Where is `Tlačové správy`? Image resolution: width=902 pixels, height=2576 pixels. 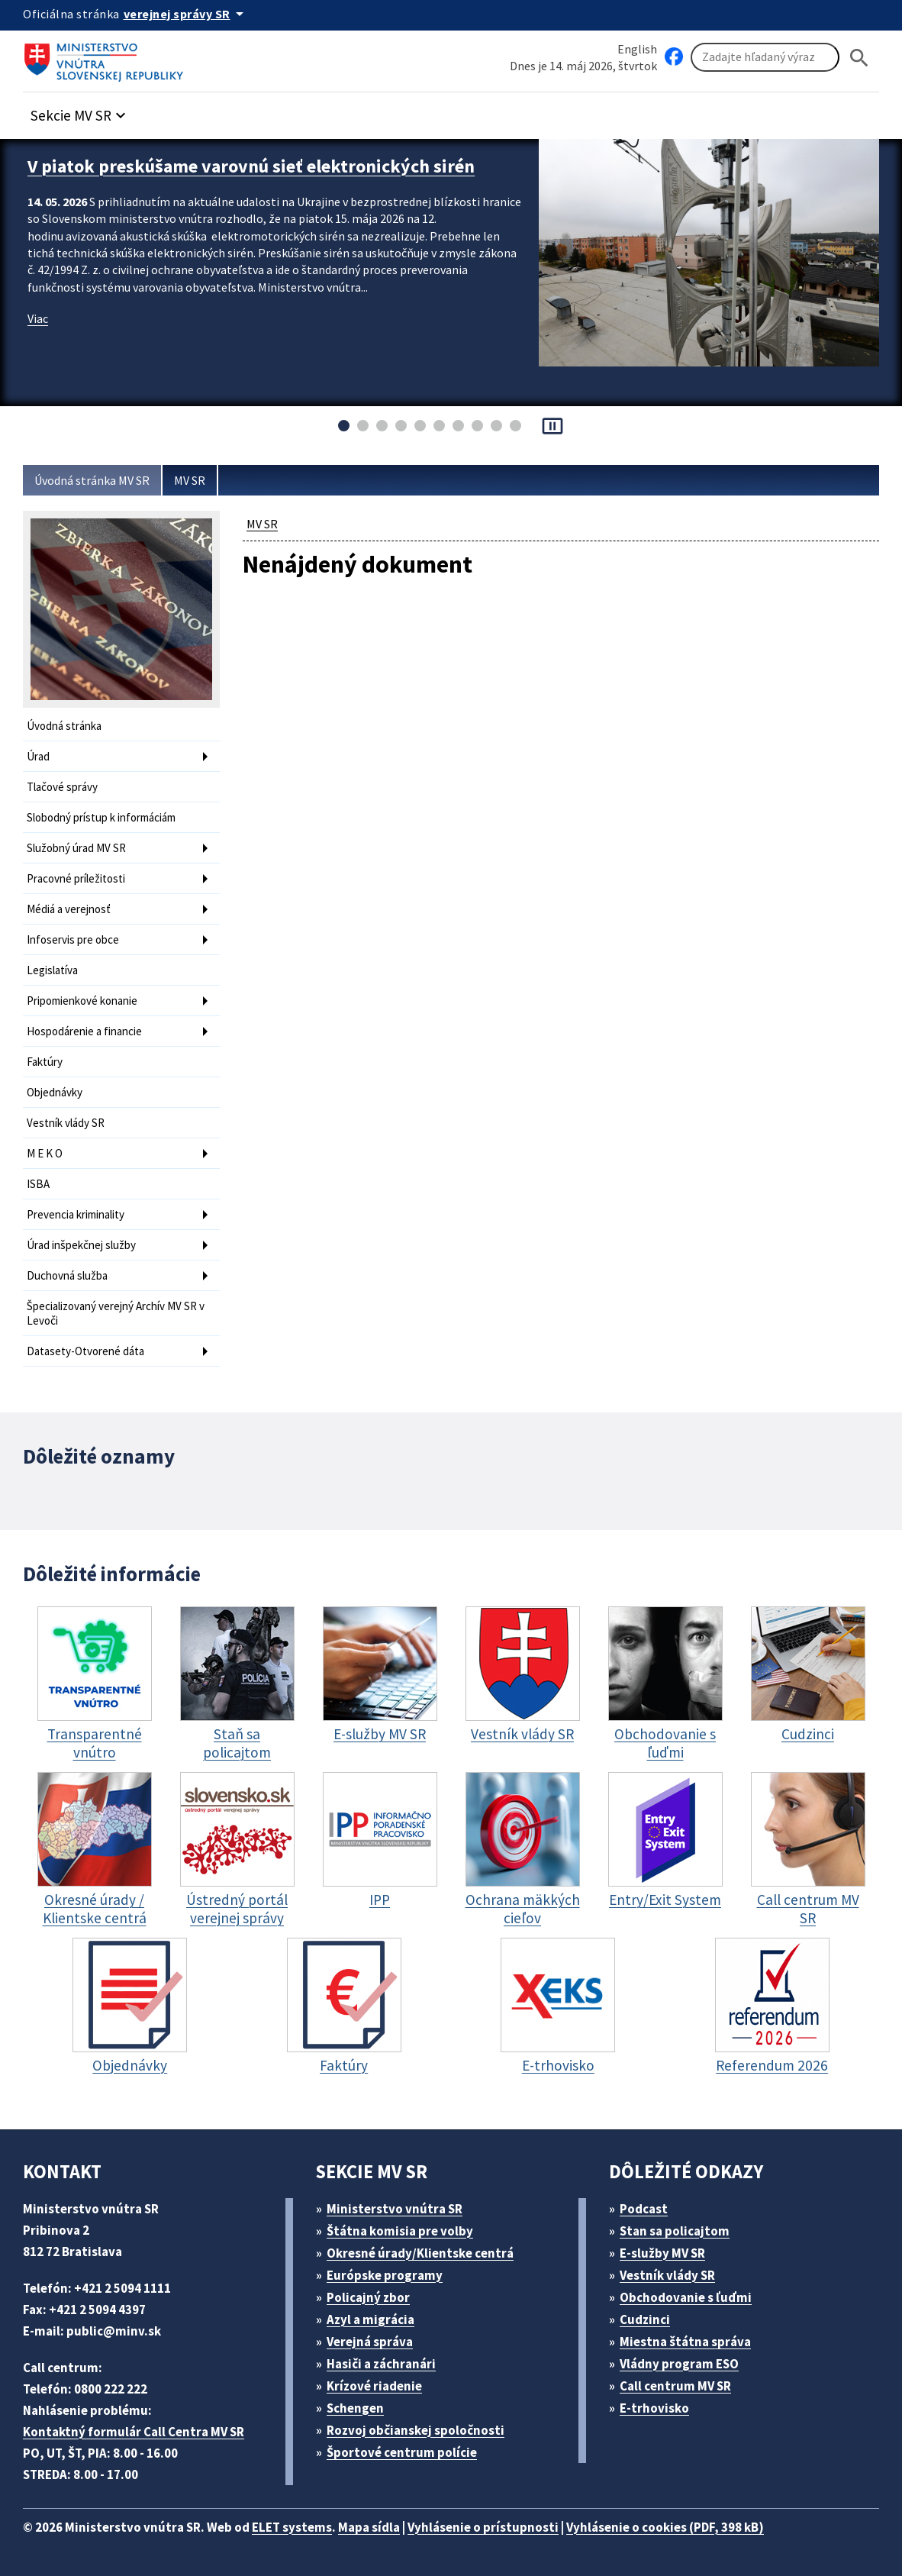 Tlačové správy is located at coordinates (62, 787).